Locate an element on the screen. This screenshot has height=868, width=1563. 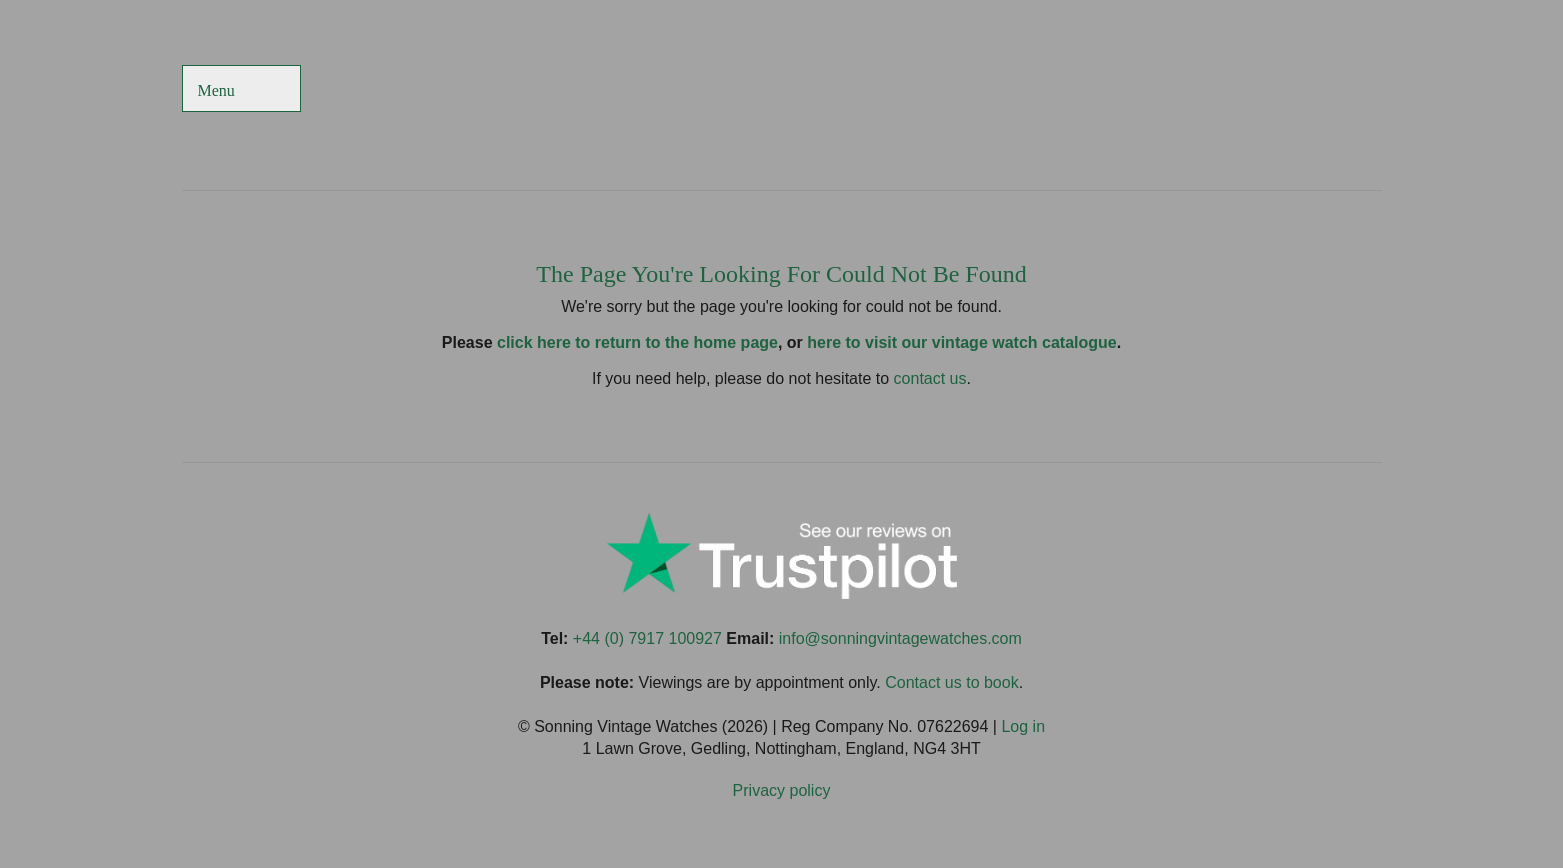
Sonning Vintage Watches On Facebook is located at coordinates (1167, 90).